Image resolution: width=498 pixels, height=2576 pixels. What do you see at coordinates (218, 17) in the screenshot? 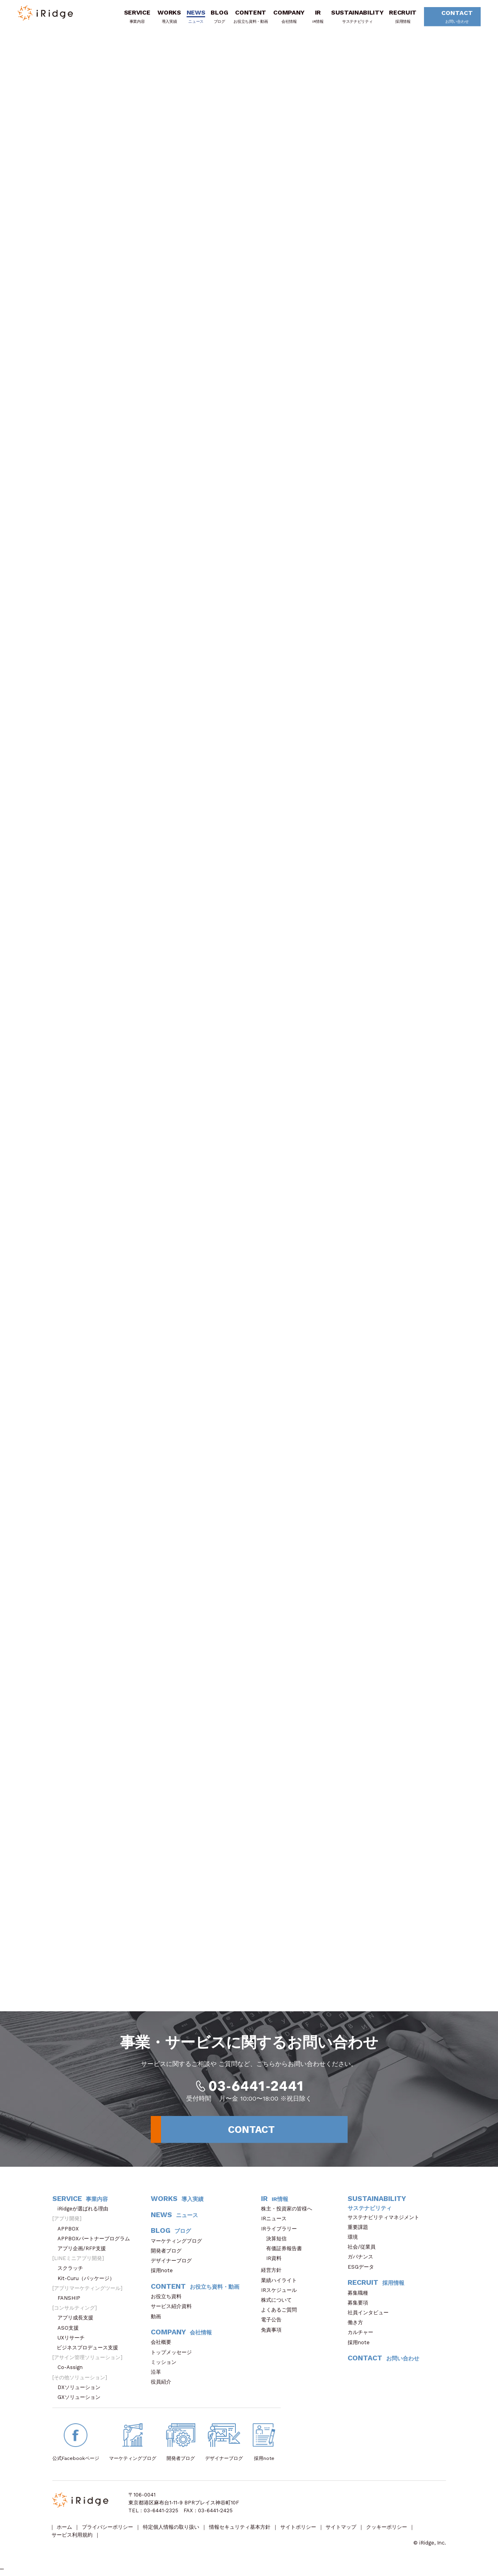
I see `BLOG` at bounding box center [218, 17].